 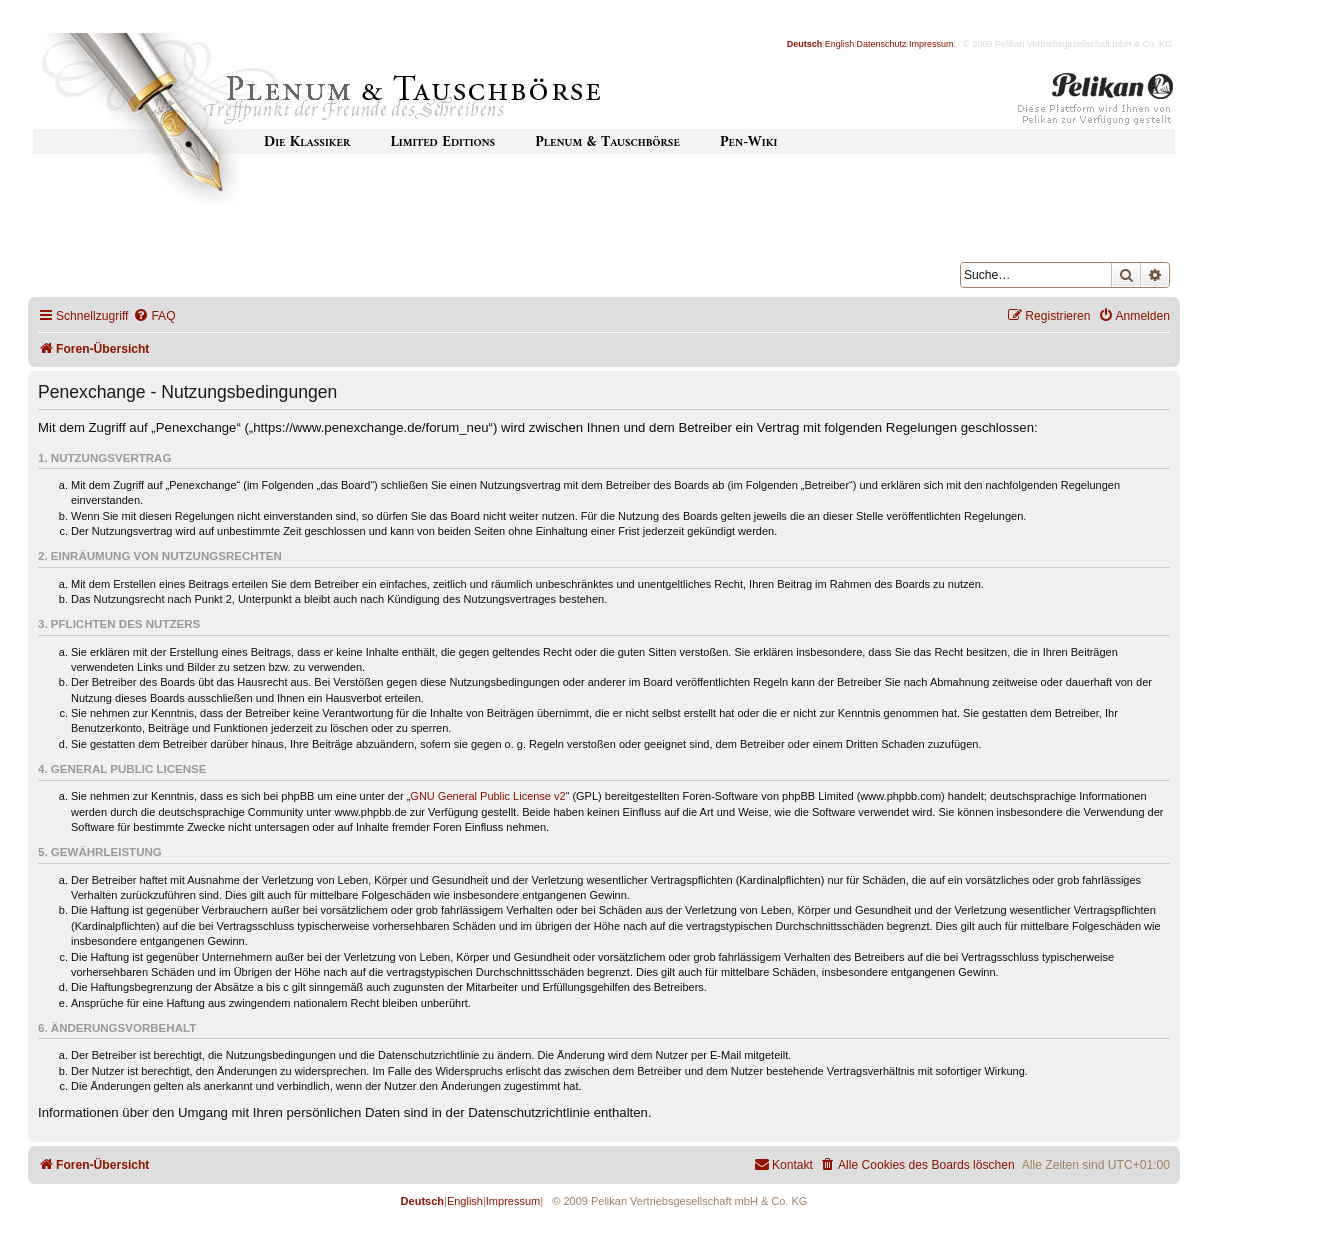 I want to click on Impressum, so click(x=931, y=44).